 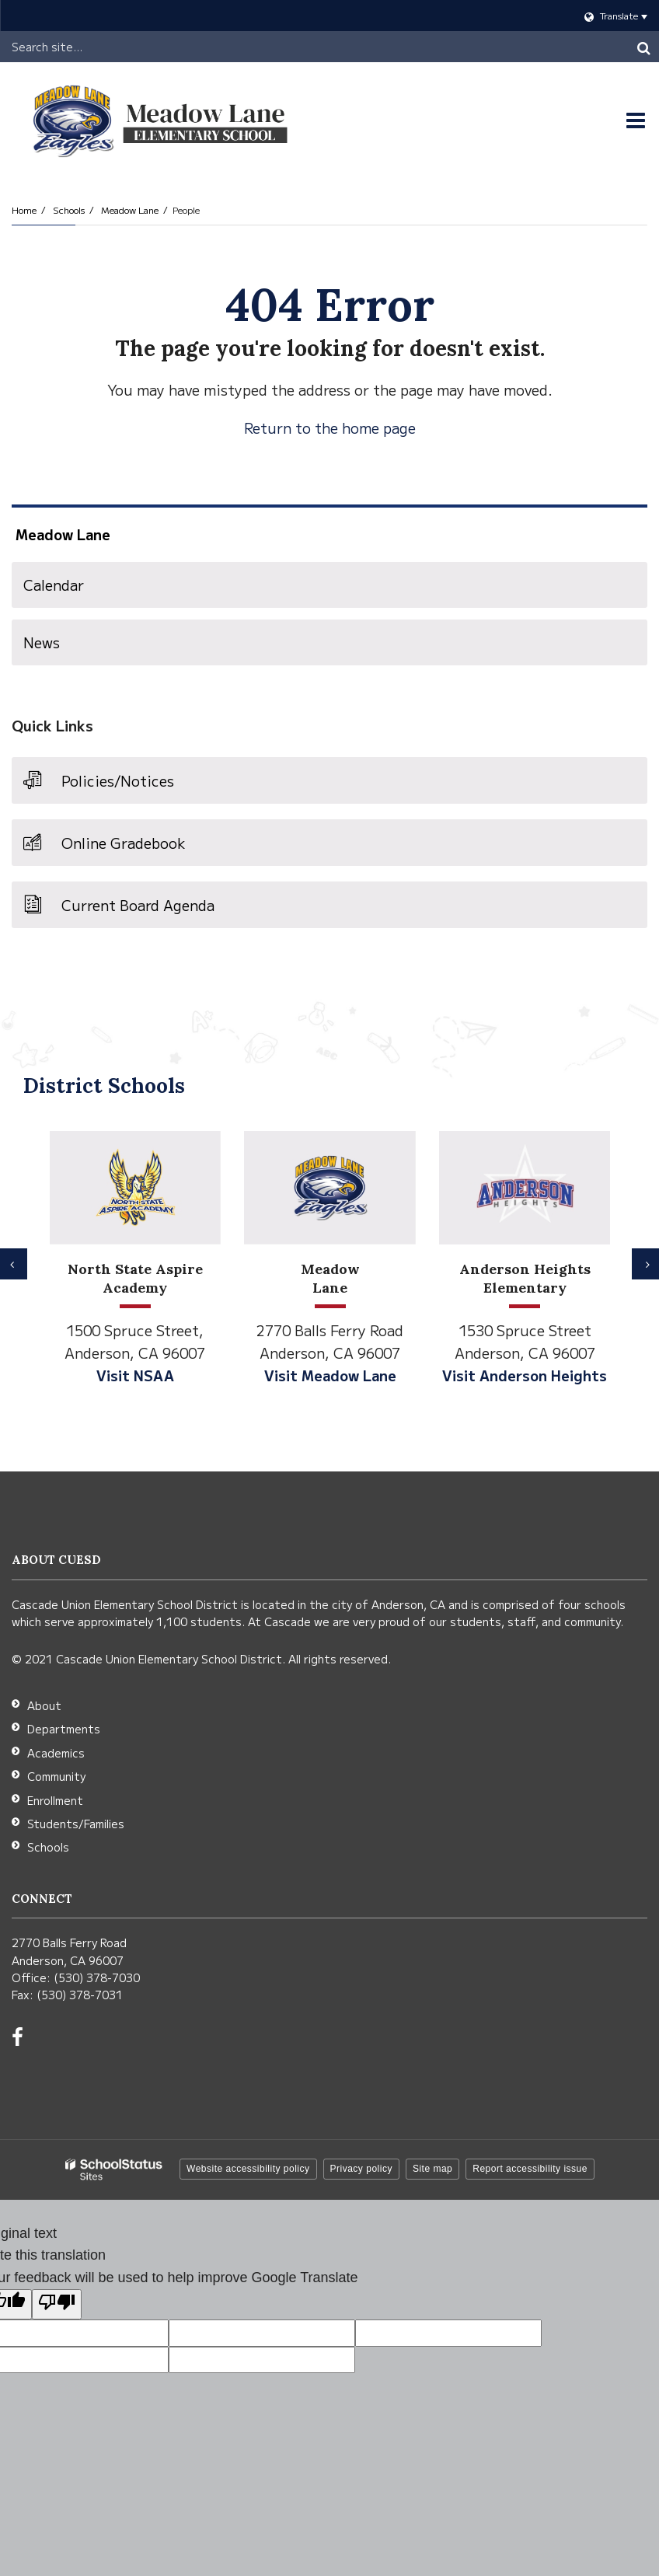 I want to click on [Poor translation], so click(x=57, y=2304).